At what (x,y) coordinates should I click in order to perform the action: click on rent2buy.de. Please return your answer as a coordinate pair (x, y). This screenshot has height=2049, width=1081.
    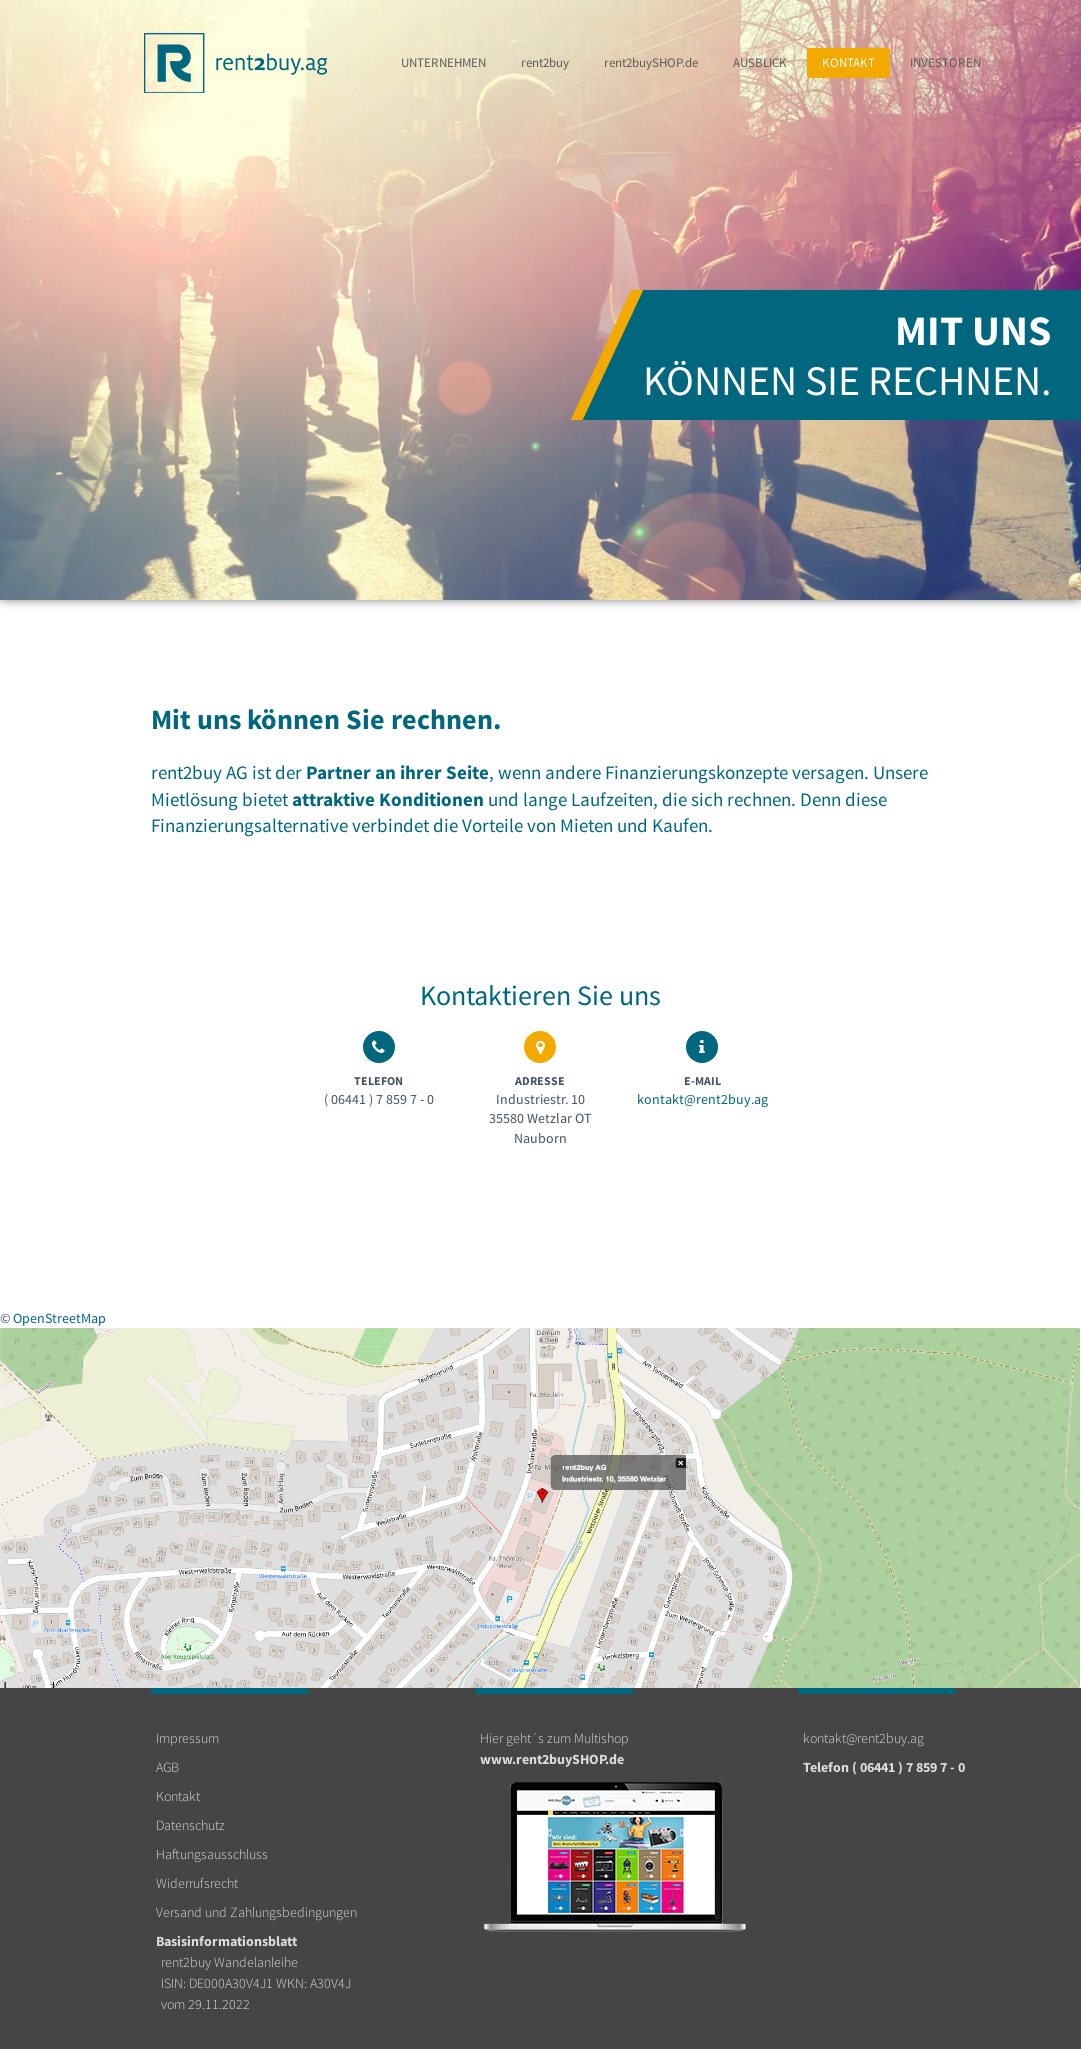
    Looking at the image, I should click on (651, 62).